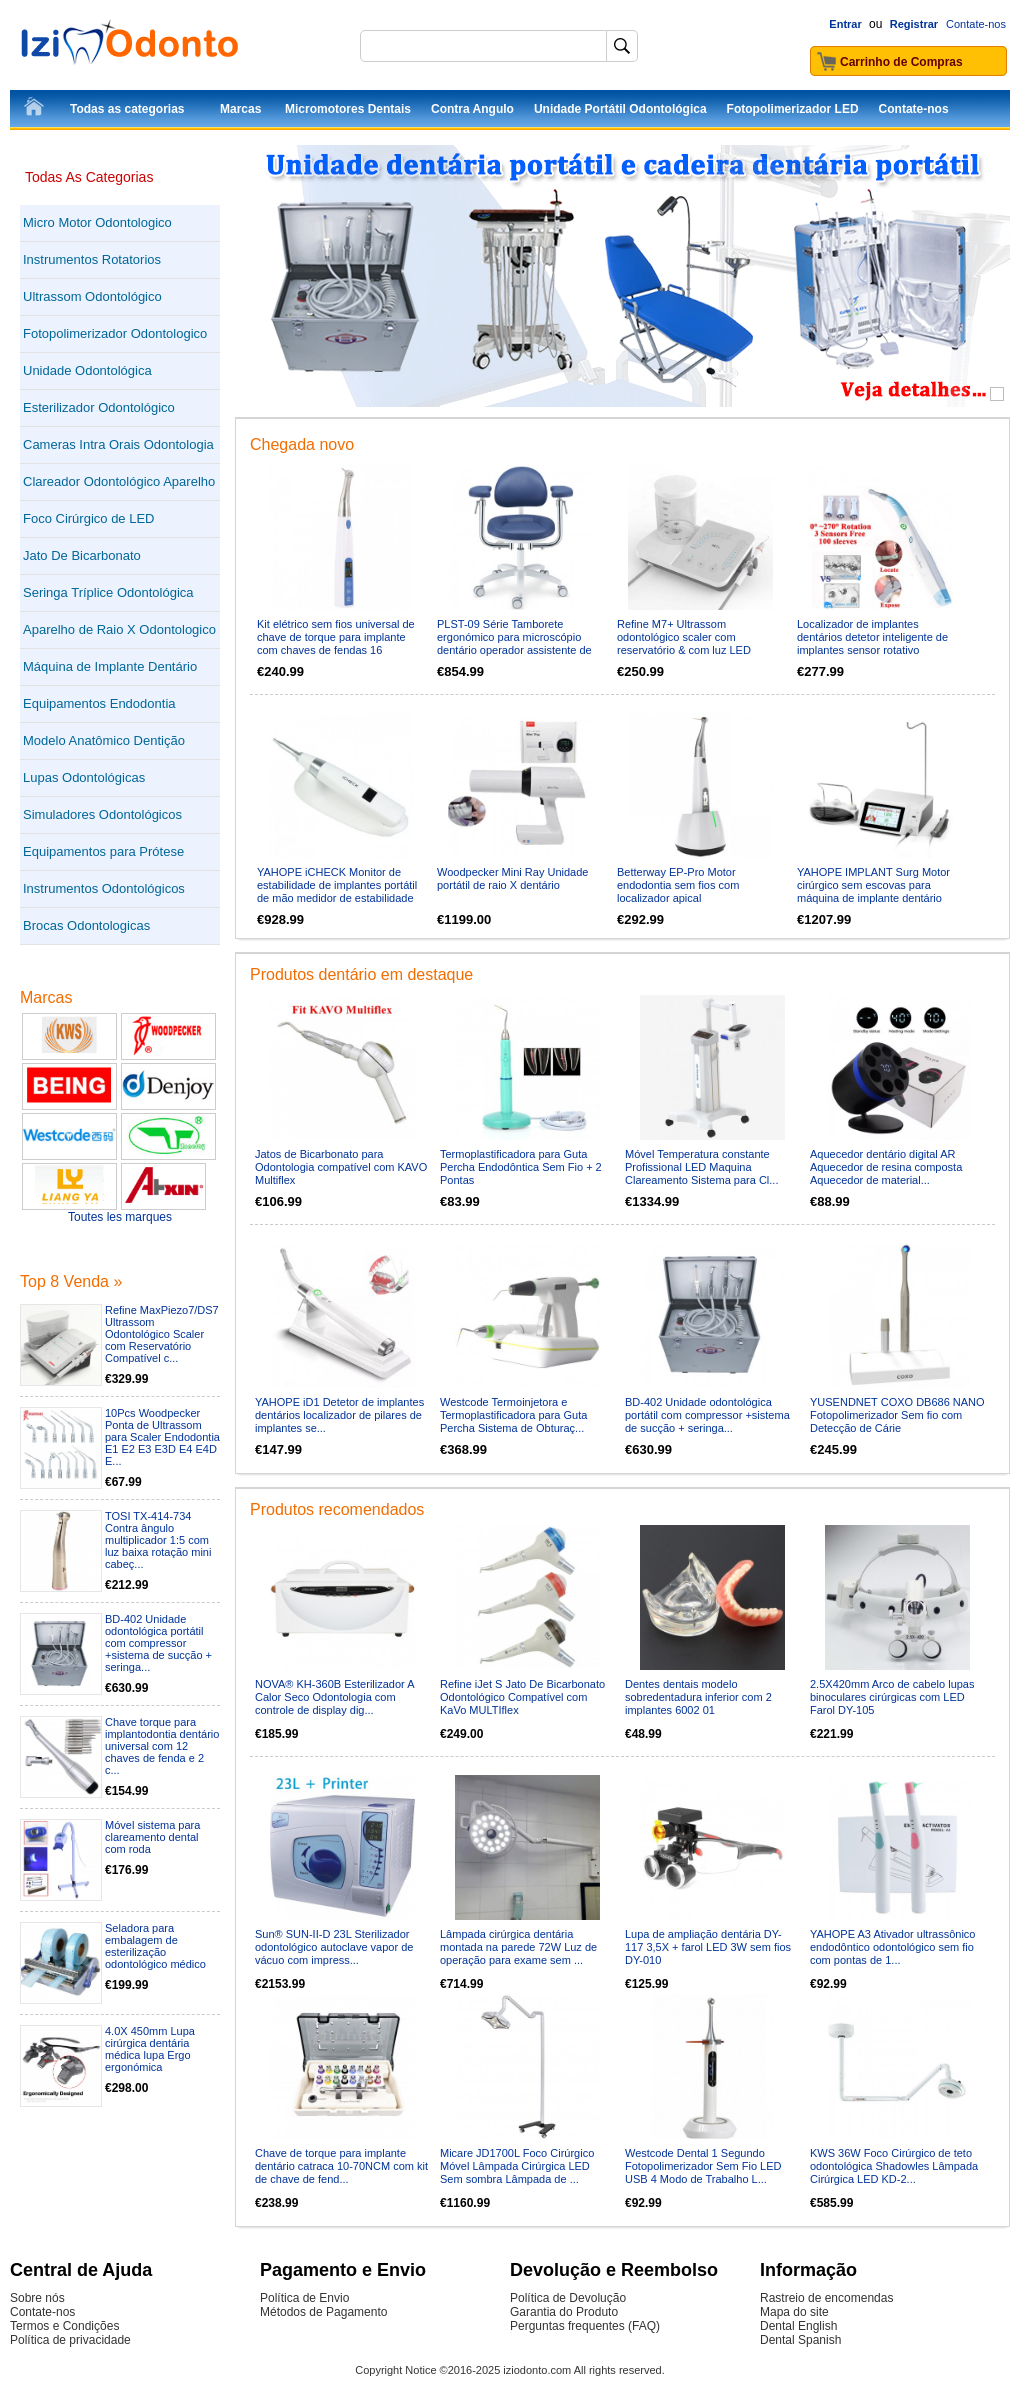 The image size is (1020, 2395). What do you see at coordinates (108, 592) in the screenshot?
I see `Seringa Tríplice Odontológica` at bounding box center [108, 592].